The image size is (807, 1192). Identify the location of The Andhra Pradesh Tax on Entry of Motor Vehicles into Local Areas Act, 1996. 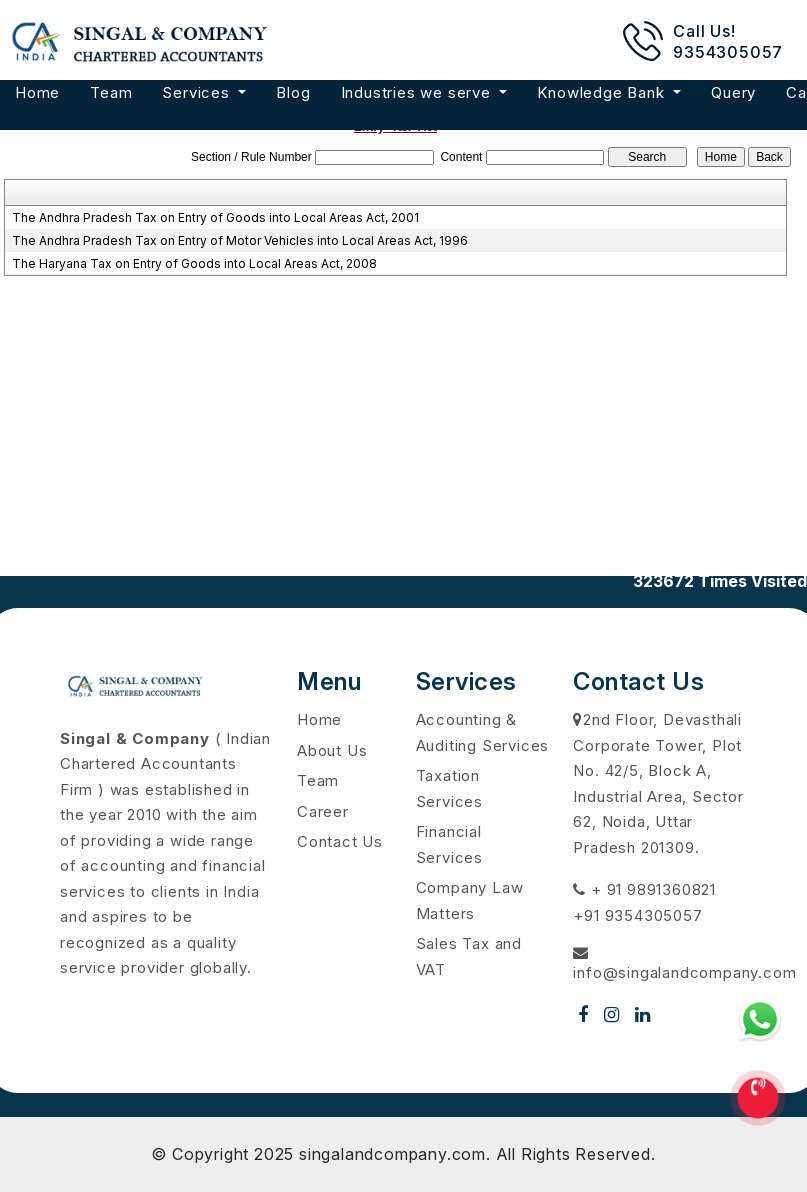
(240, 240).